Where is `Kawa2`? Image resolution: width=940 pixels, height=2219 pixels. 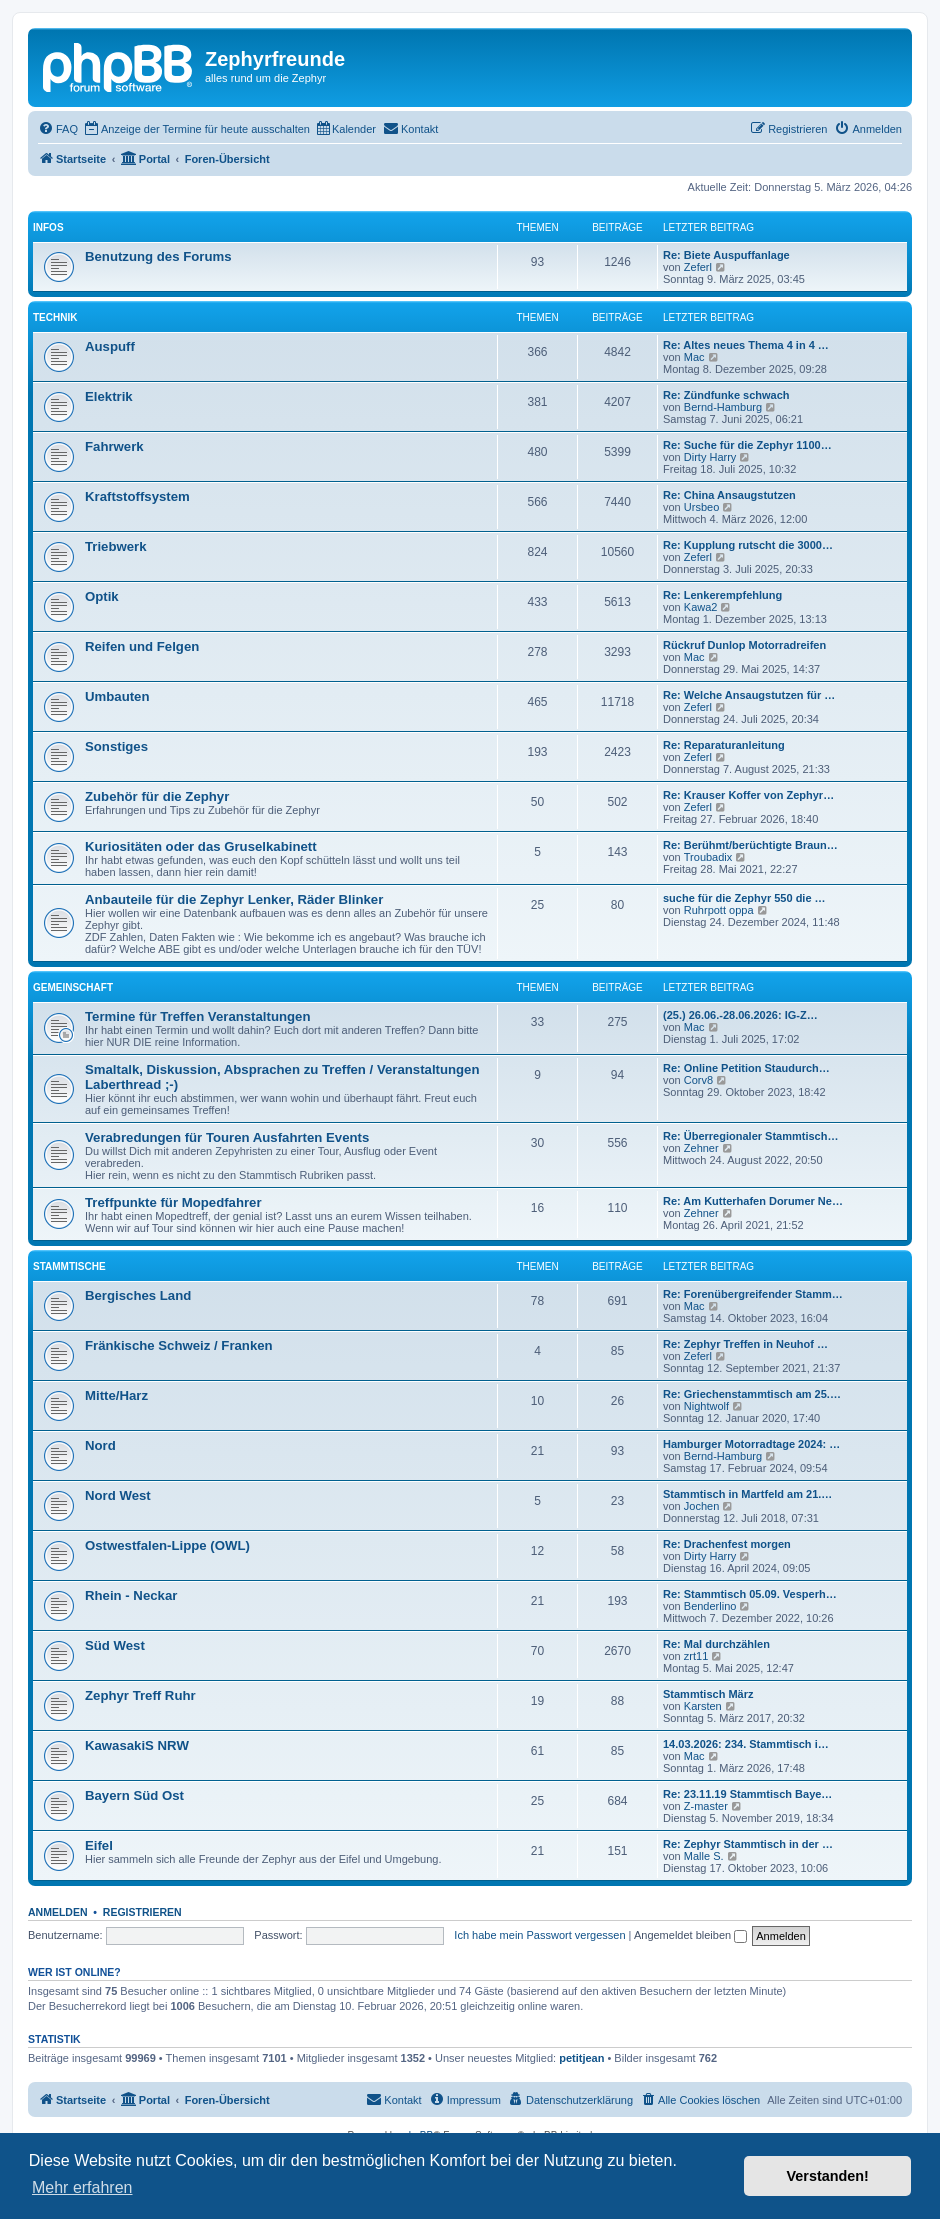
Kawa2 is located at coordinates (701, 607).